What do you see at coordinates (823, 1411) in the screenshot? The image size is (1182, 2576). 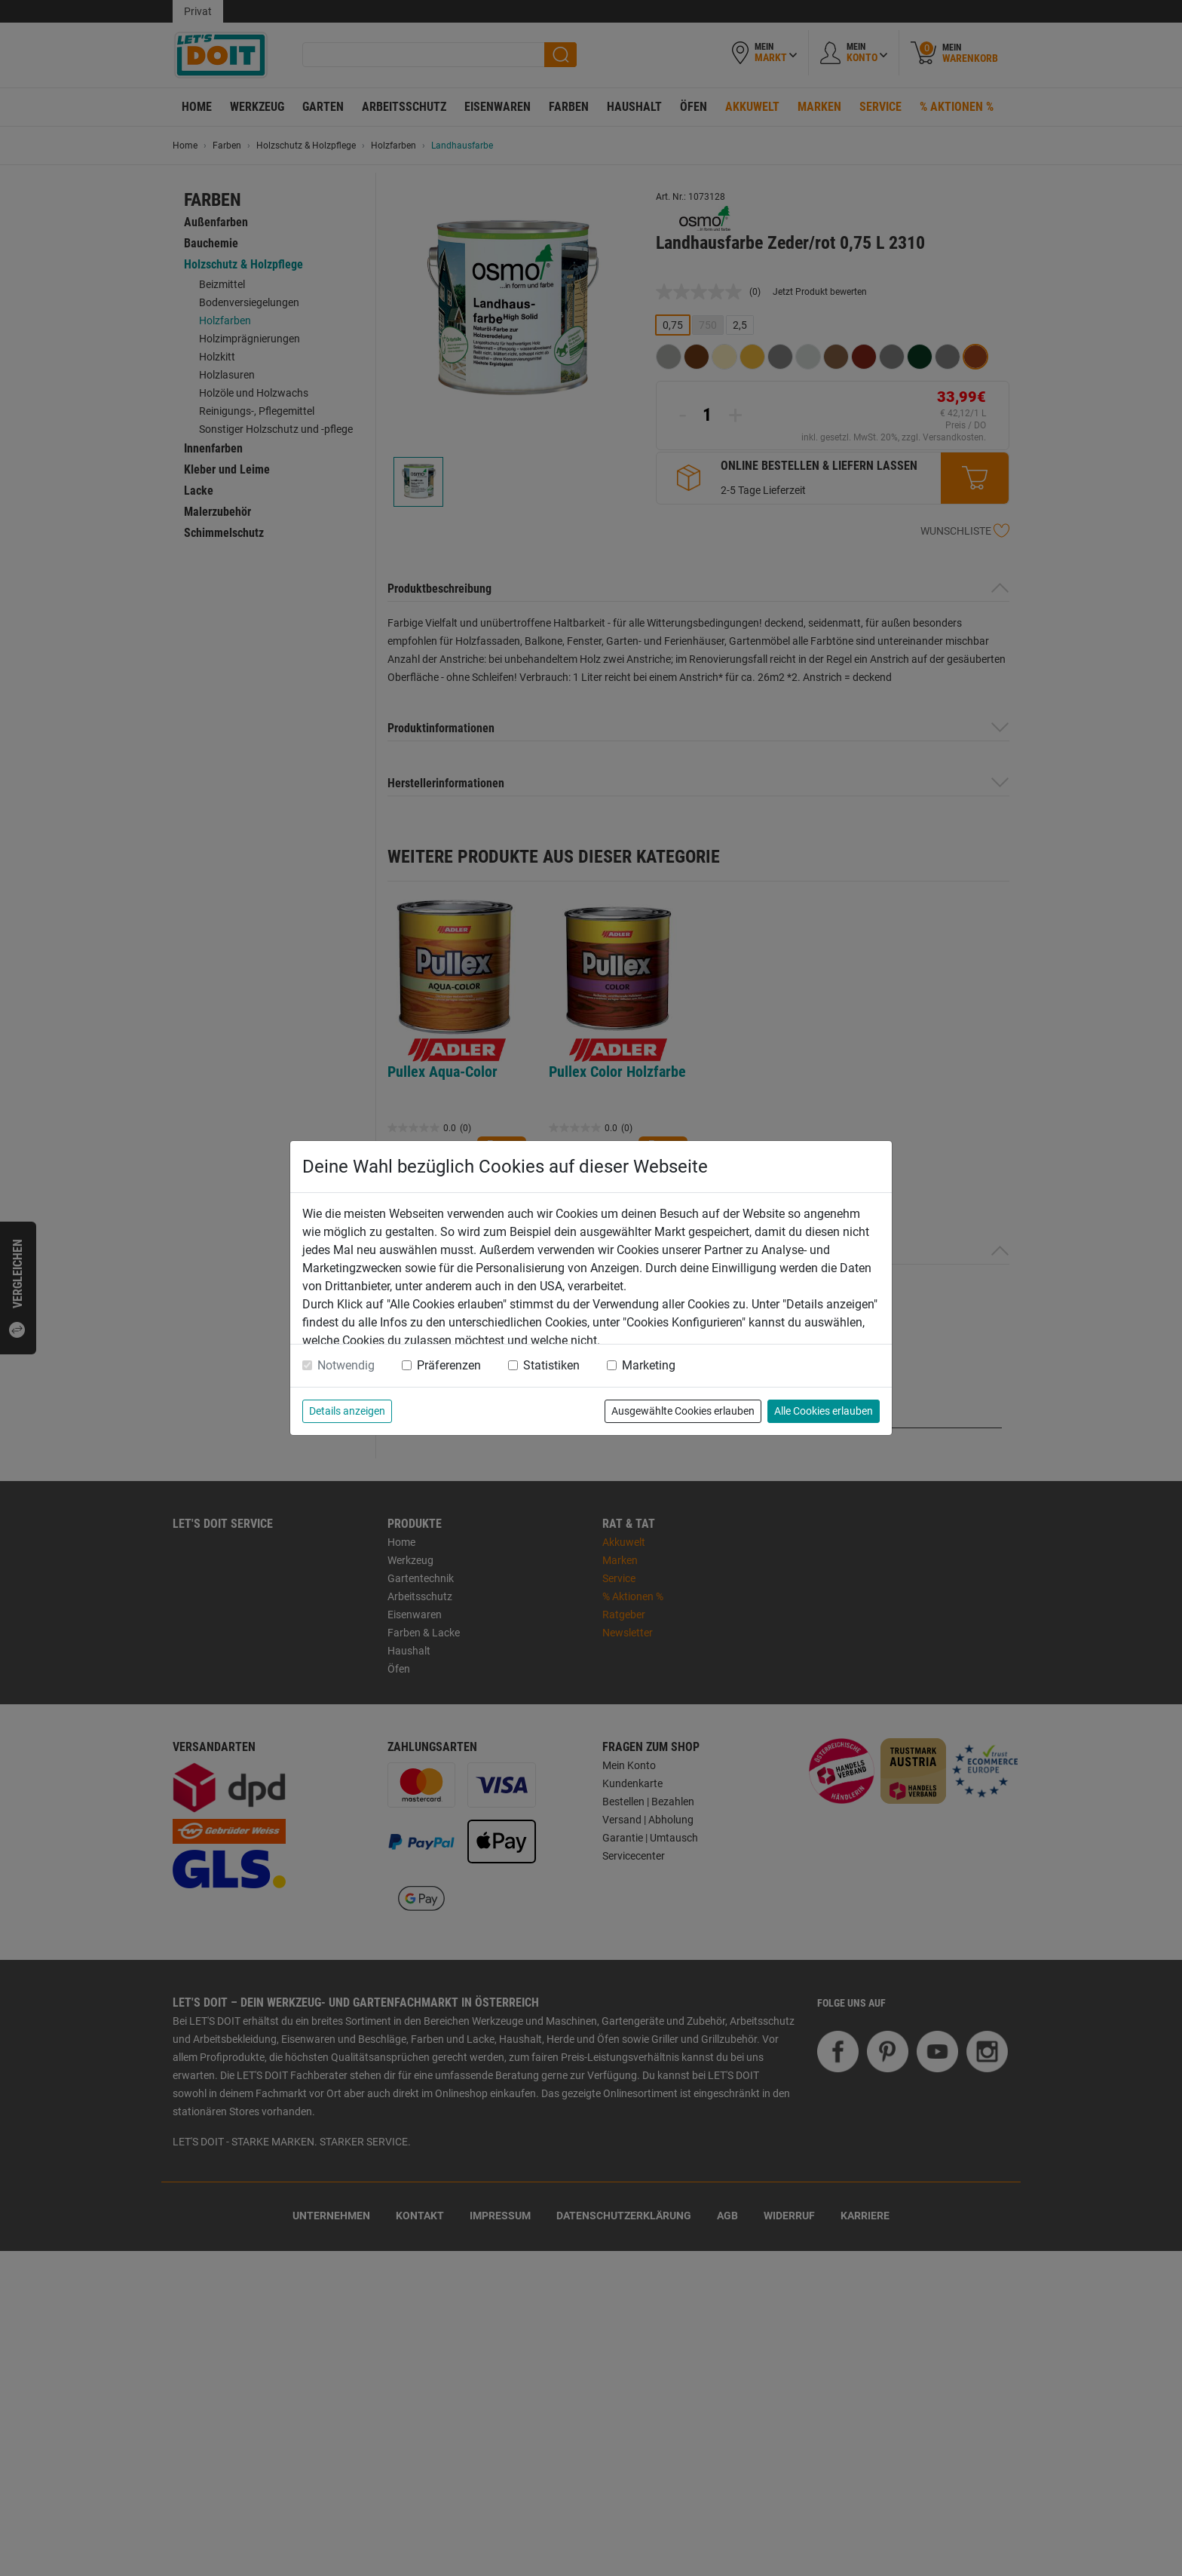 I see `Alle Cookies erlauben` at bounding box center [823, 1411].